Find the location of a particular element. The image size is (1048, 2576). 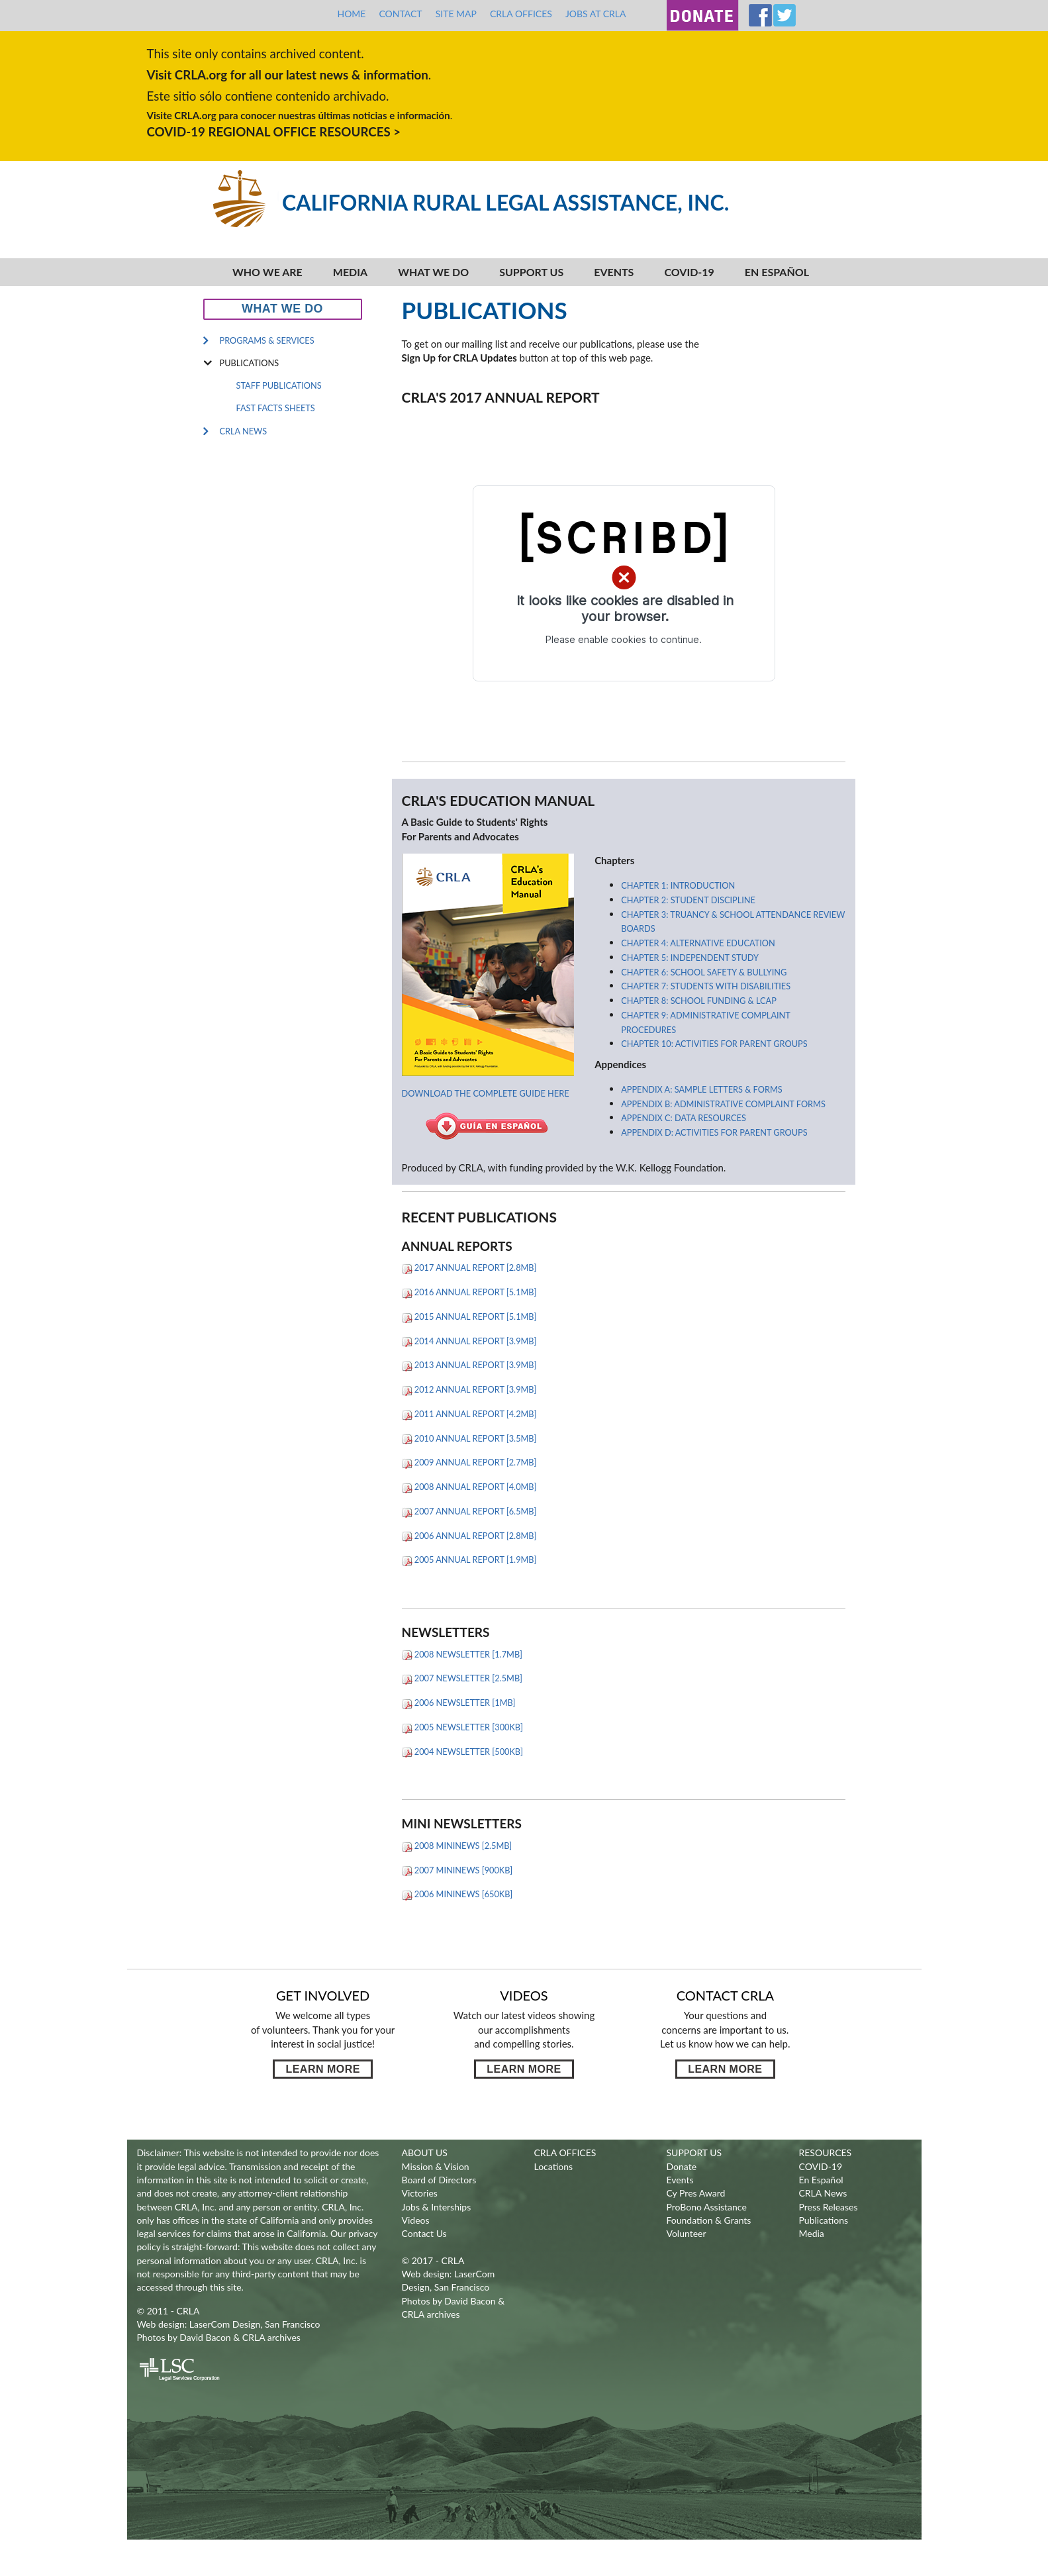

En español is located at coordinates (777, 272).